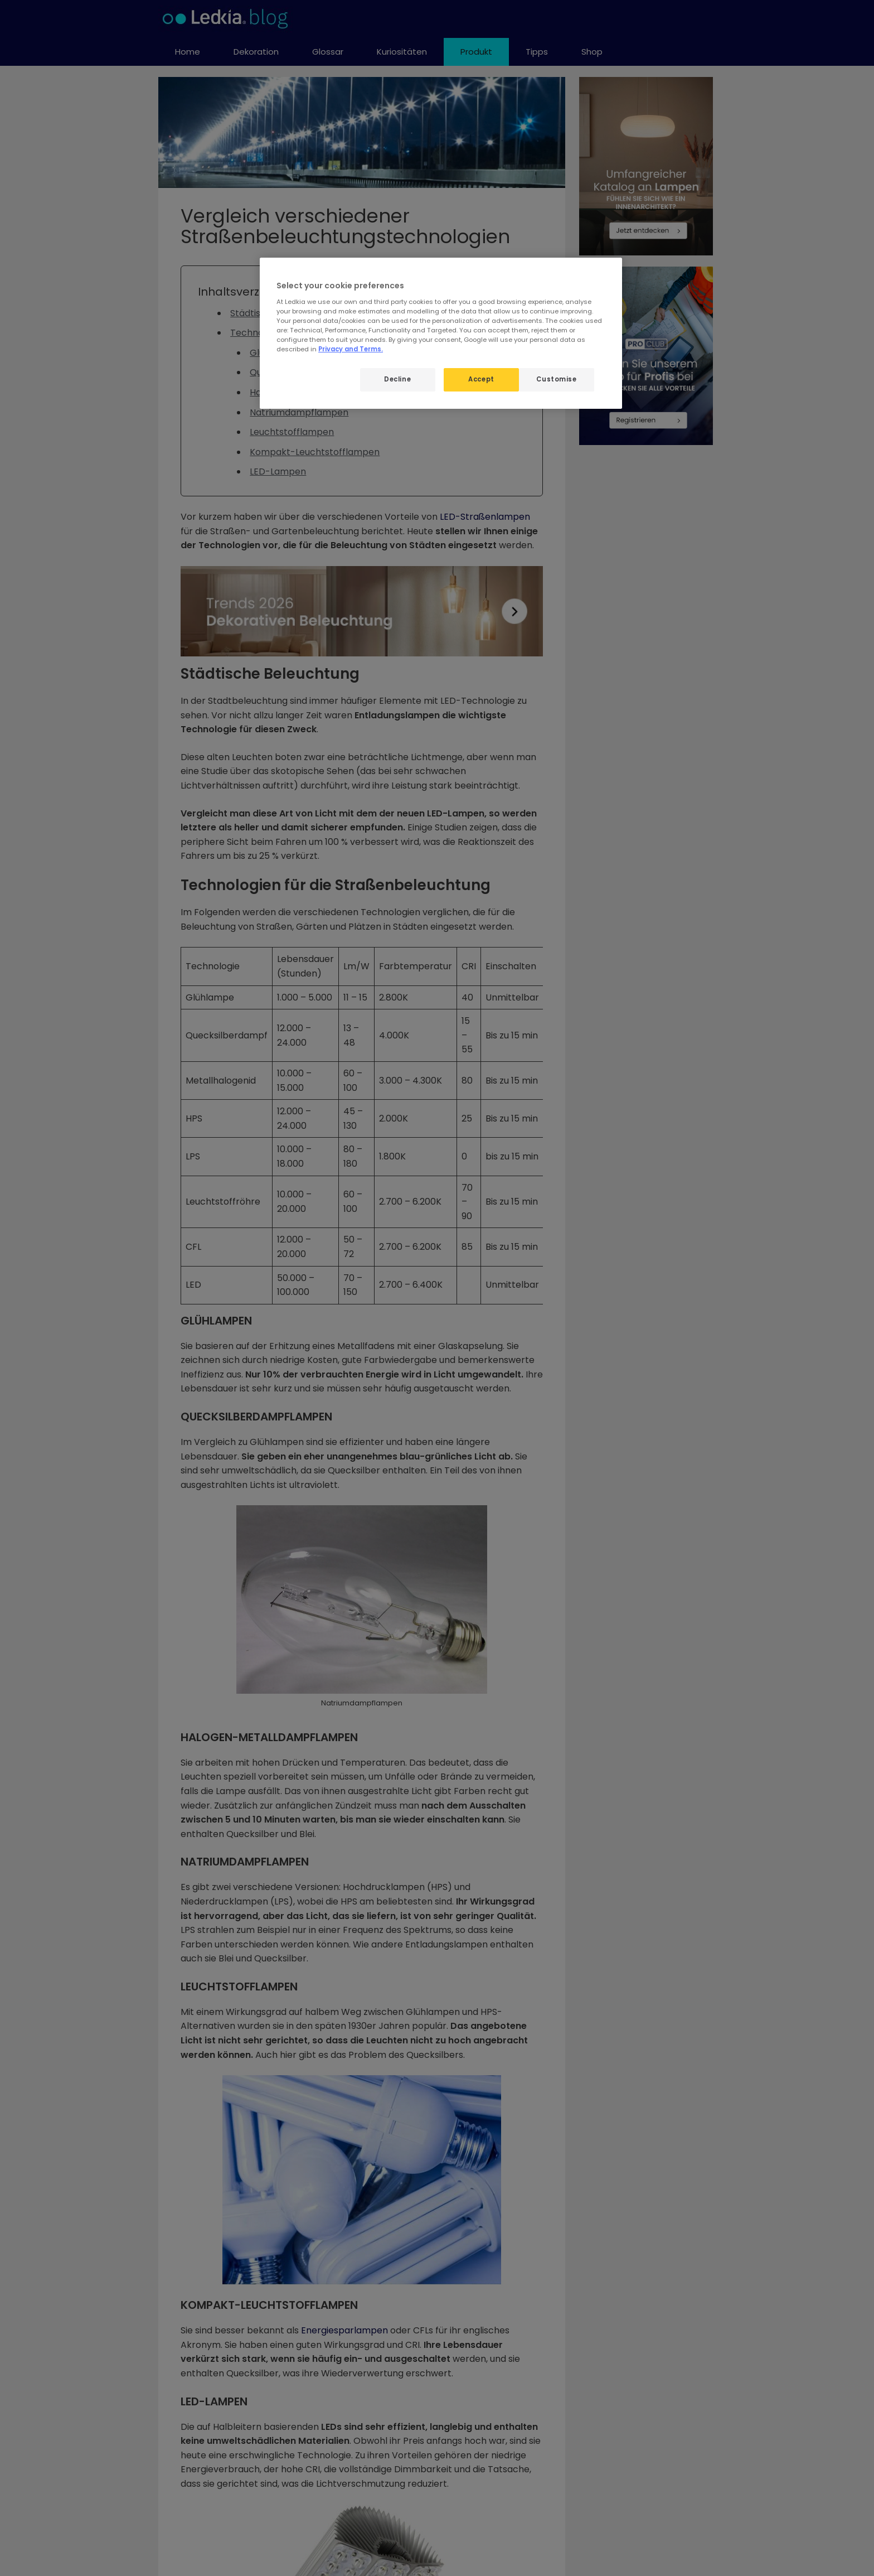 This screenshot has height=2576, width=874. What do you see at coordinates (397, 379) in the screenshot?
I see `Decline` at bounding box center [397, 379].